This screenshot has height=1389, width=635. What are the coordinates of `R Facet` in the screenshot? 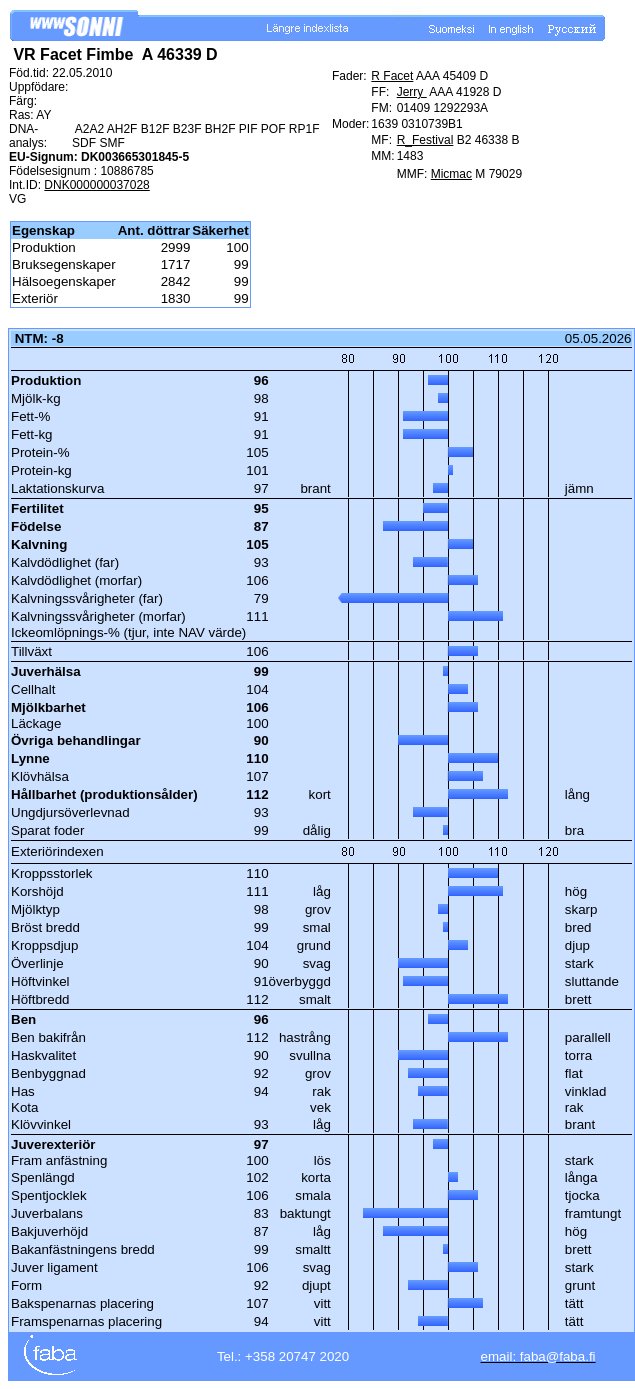 It's located at (392, 76).